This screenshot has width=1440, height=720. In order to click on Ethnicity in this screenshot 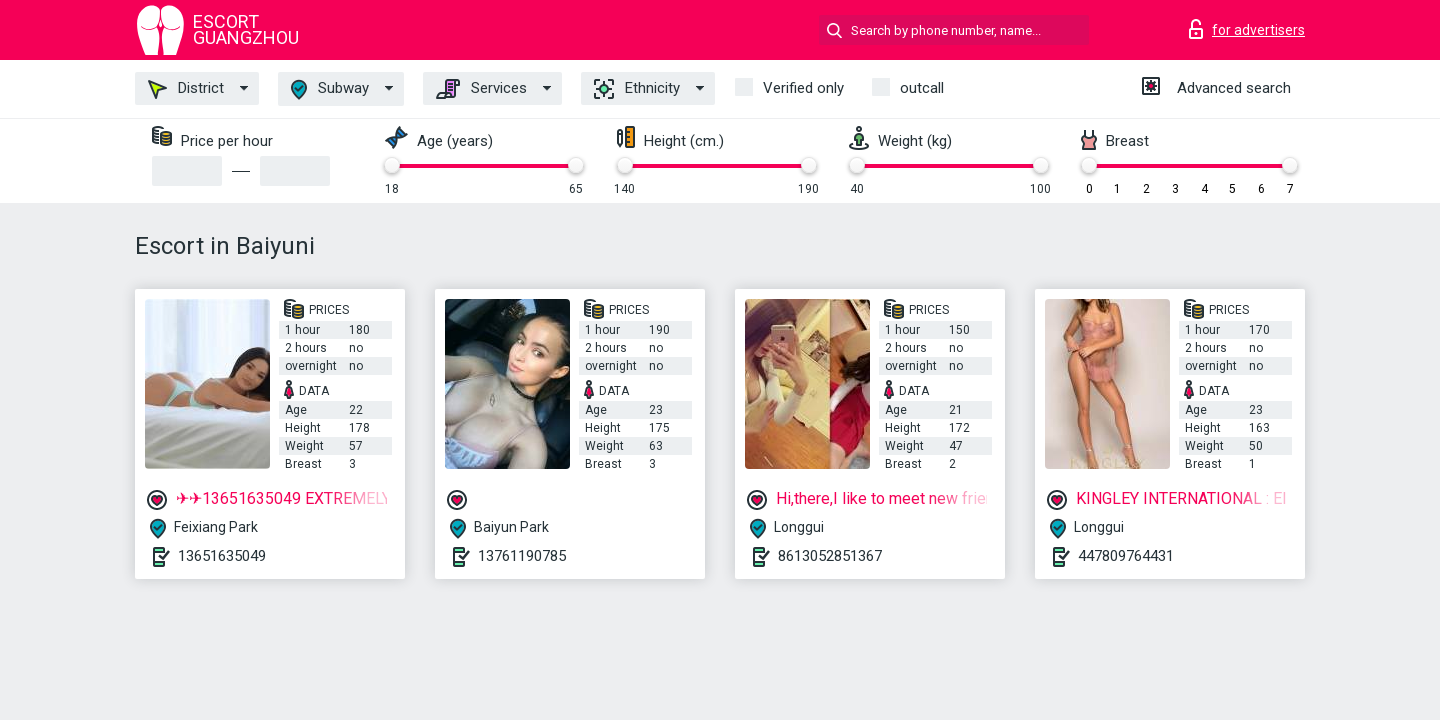, I will do `click(637, 89)`.